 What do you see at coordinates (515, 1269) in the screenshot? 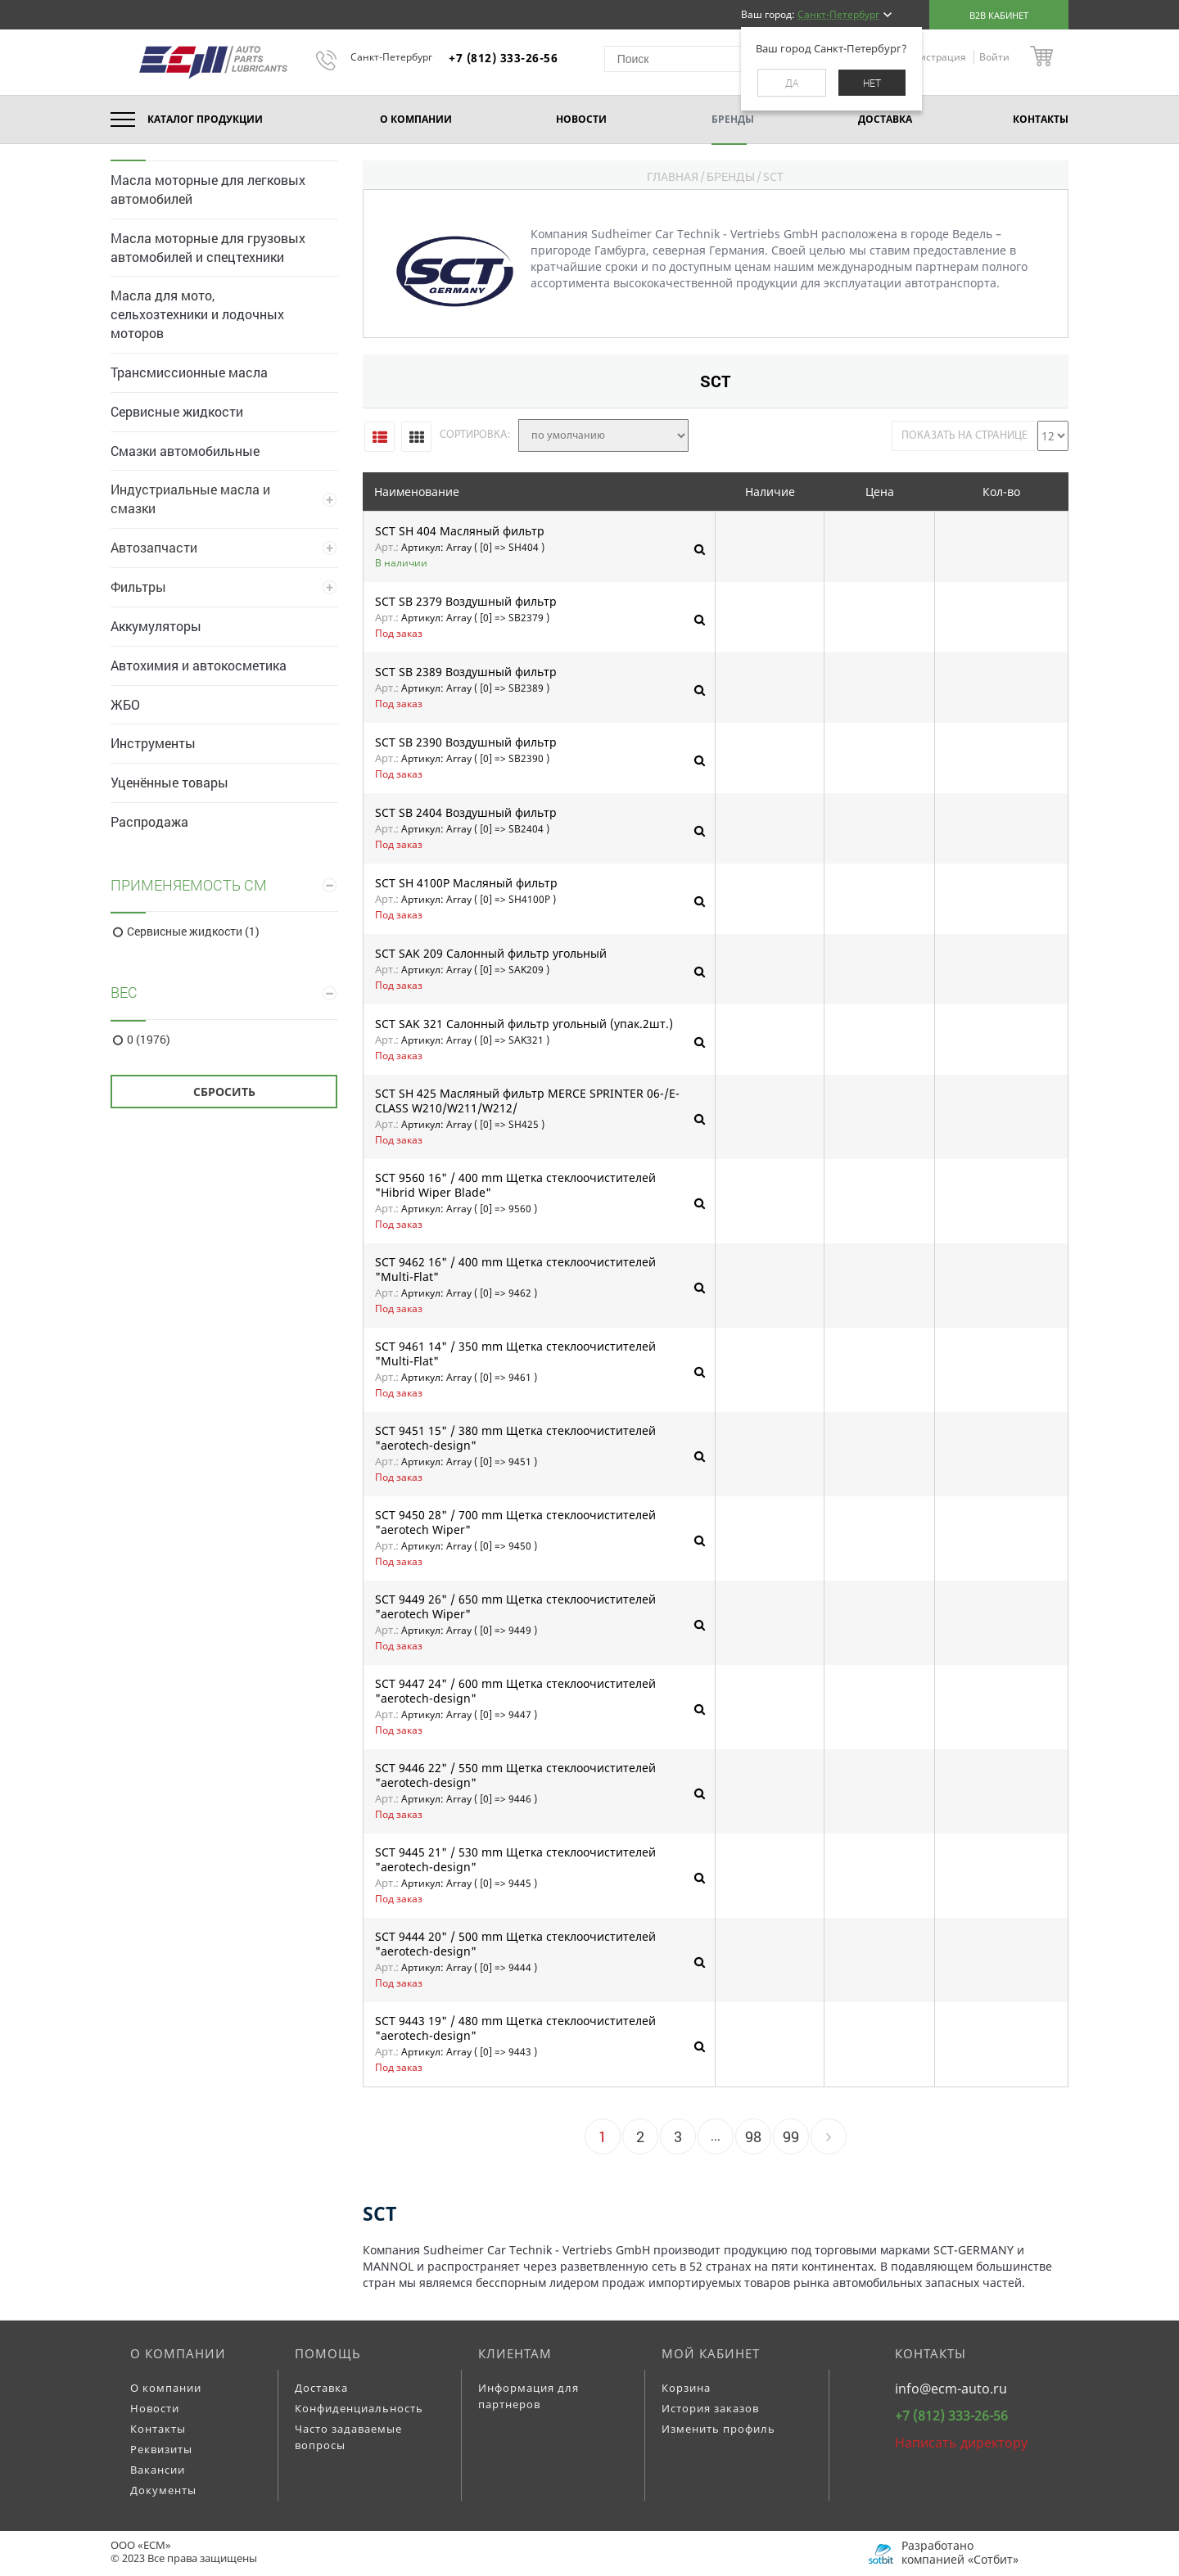
I see `SCT 9462 16" / 400 mm Щетка стеклоочистителей "Multi-Flat"` at bounding box center [515, 1269].